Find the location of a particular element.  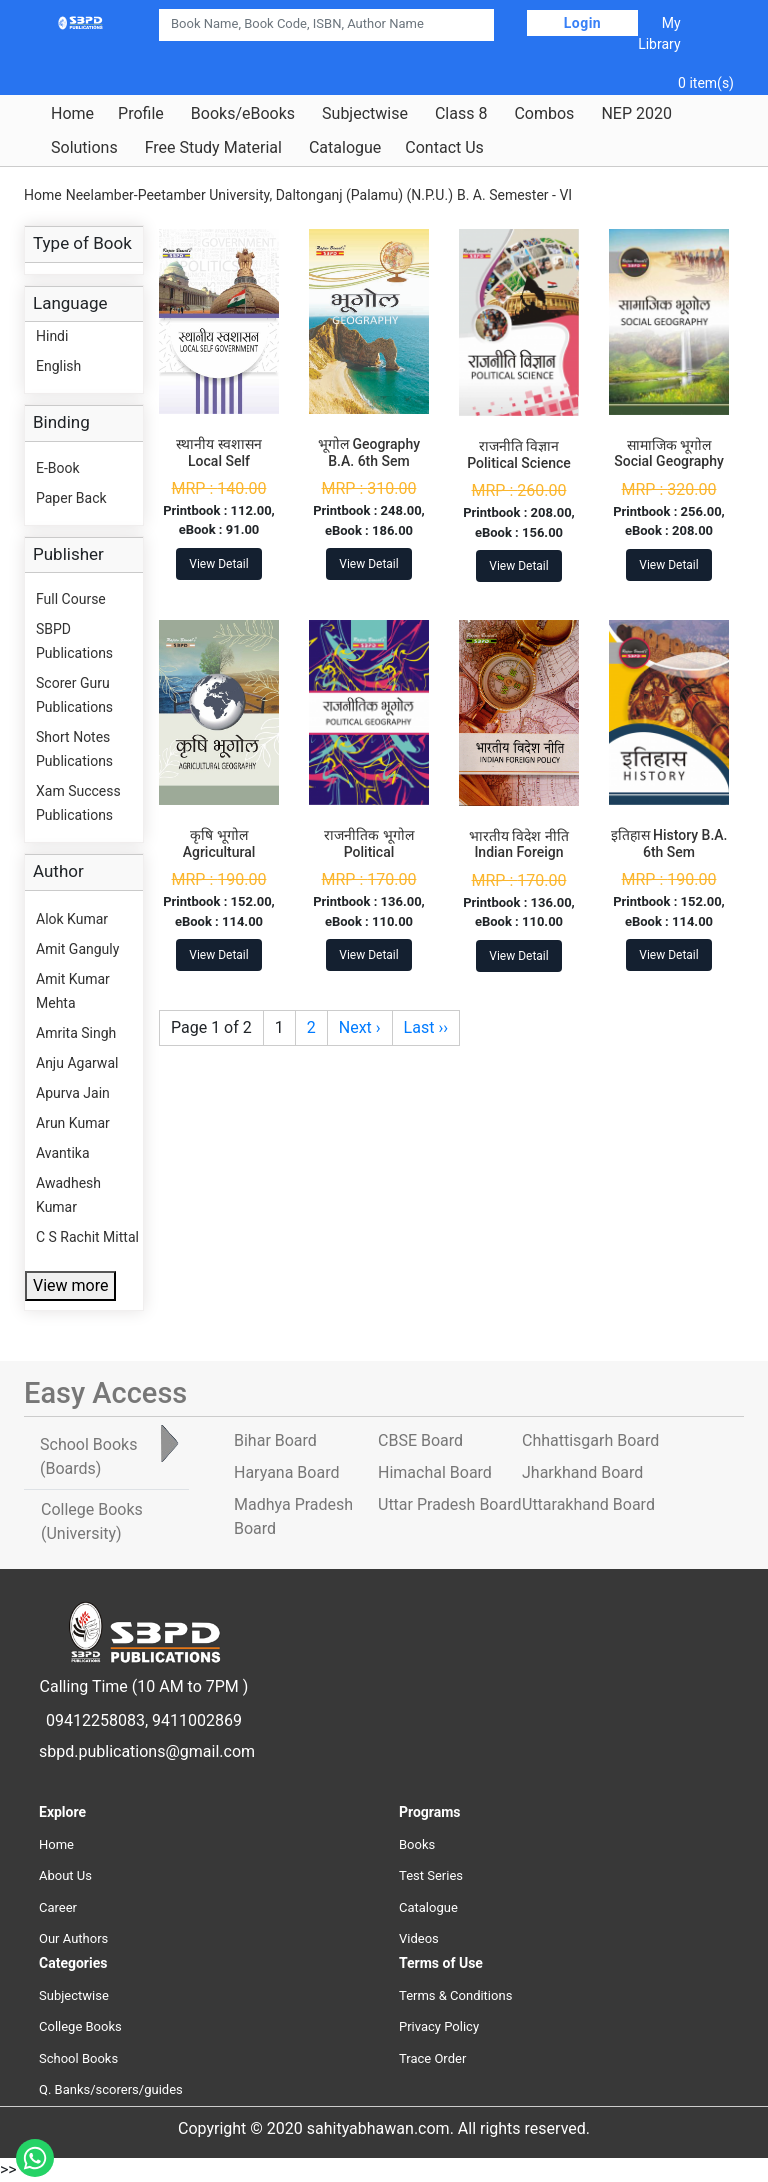

Contact Us is located at coordinates (444, 148).